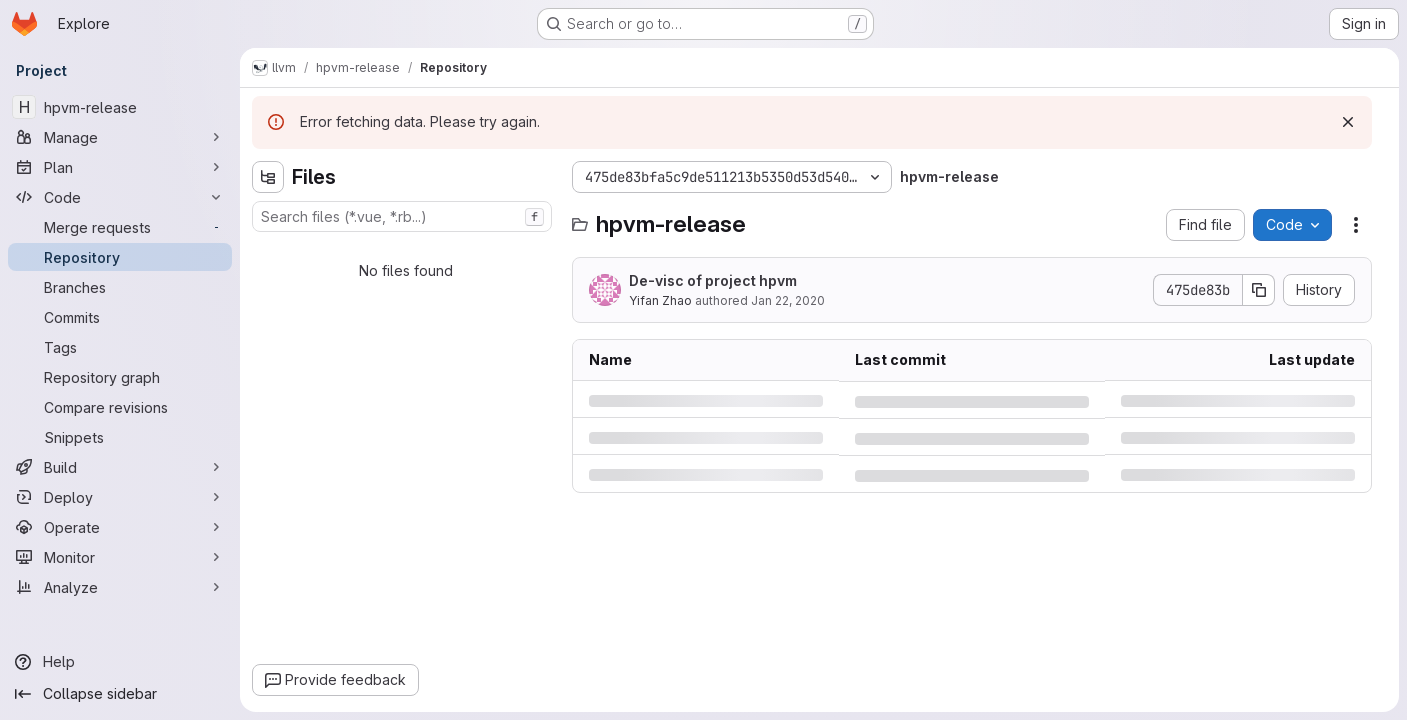 The image size is (1407, 720). What do you see at coordinates (120, 197) in the screenshot?
I see `[Code]` at bounding box center [120, 197].